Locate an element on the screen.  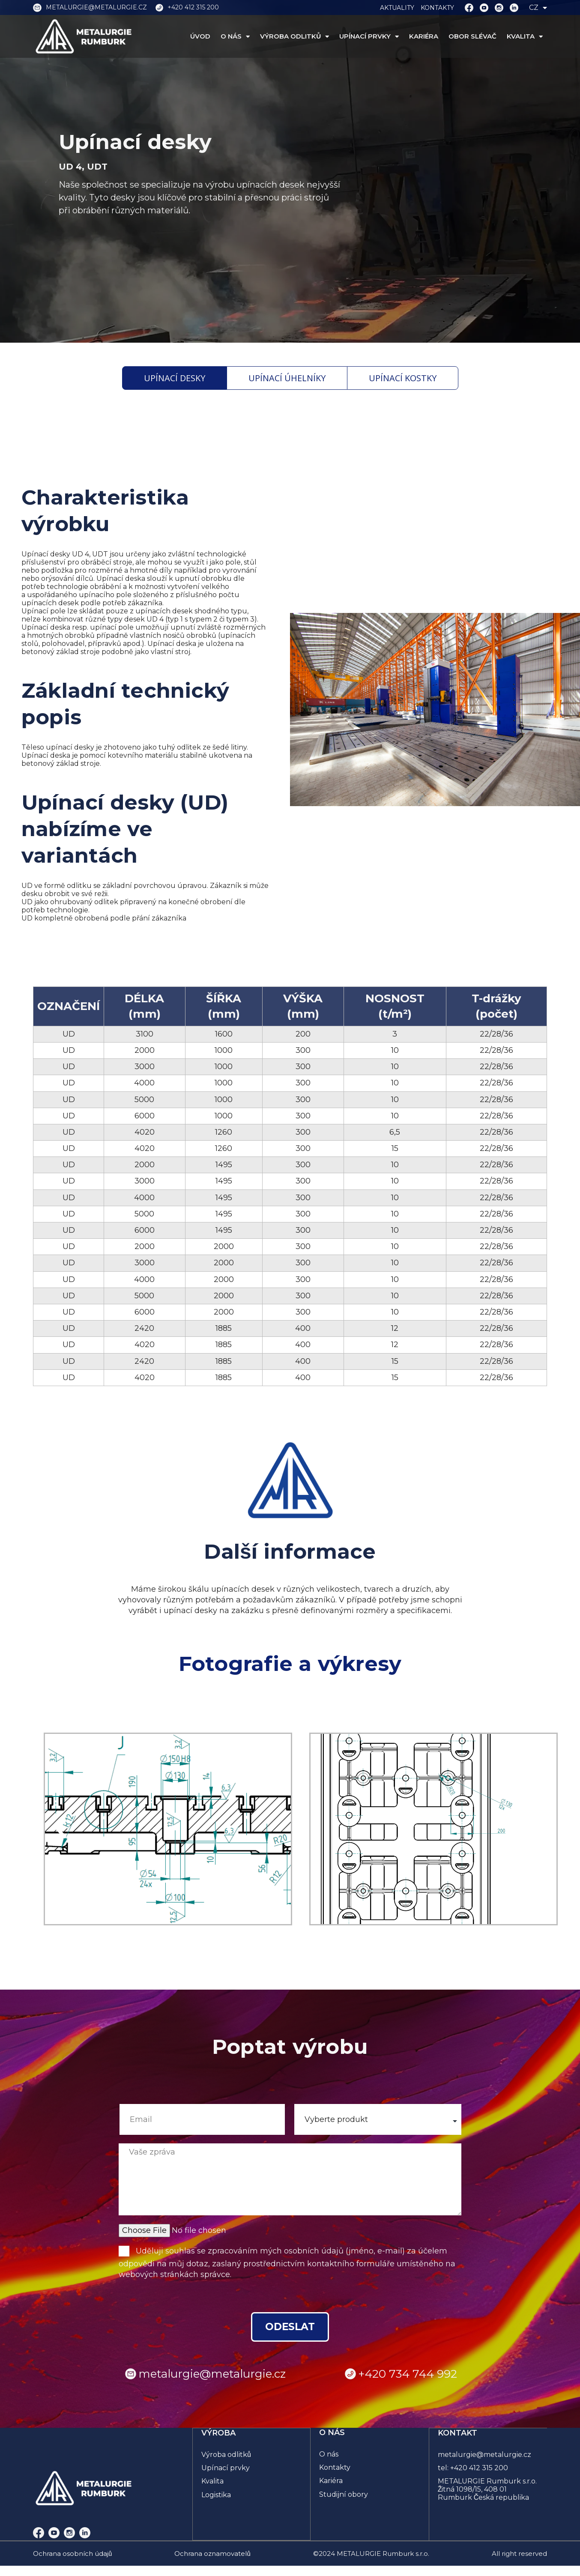
Studijní obory is located at coordinates (343, 2496).